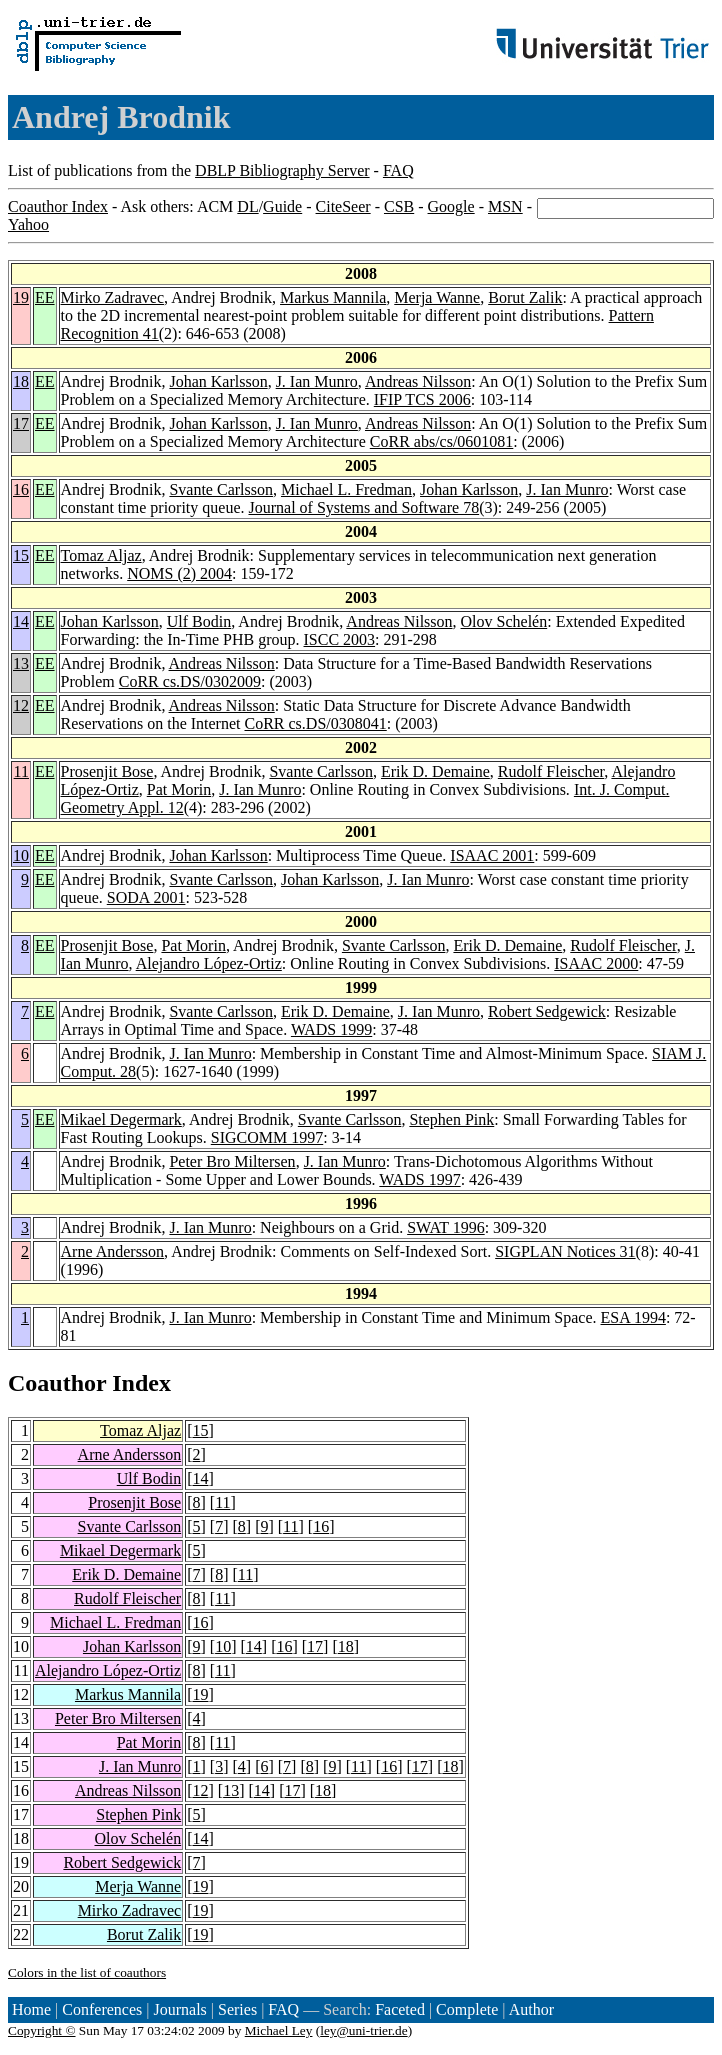 The height and width of the screenshot is (2055, 722). What do you see at coordinates (331, 1029) in the screenshot?
I see `WADS 1999` at bounding box center [331, 1029].